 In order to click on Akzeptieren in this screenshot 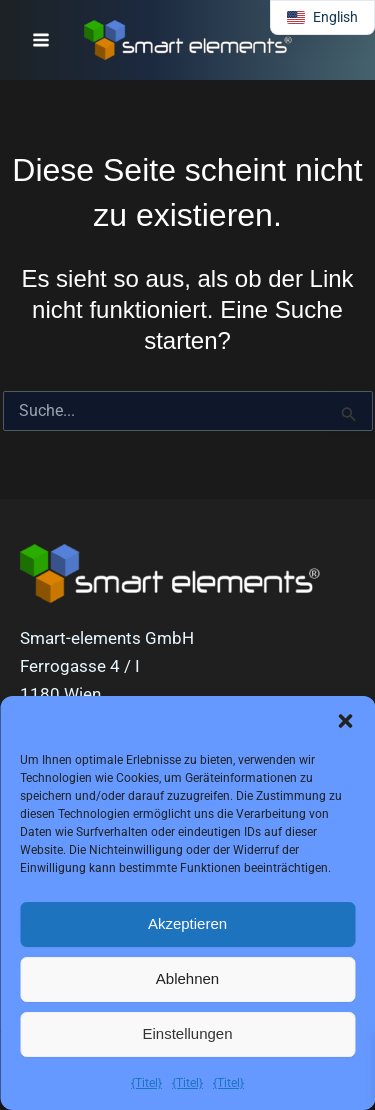, I will do `click(187, 923)`.